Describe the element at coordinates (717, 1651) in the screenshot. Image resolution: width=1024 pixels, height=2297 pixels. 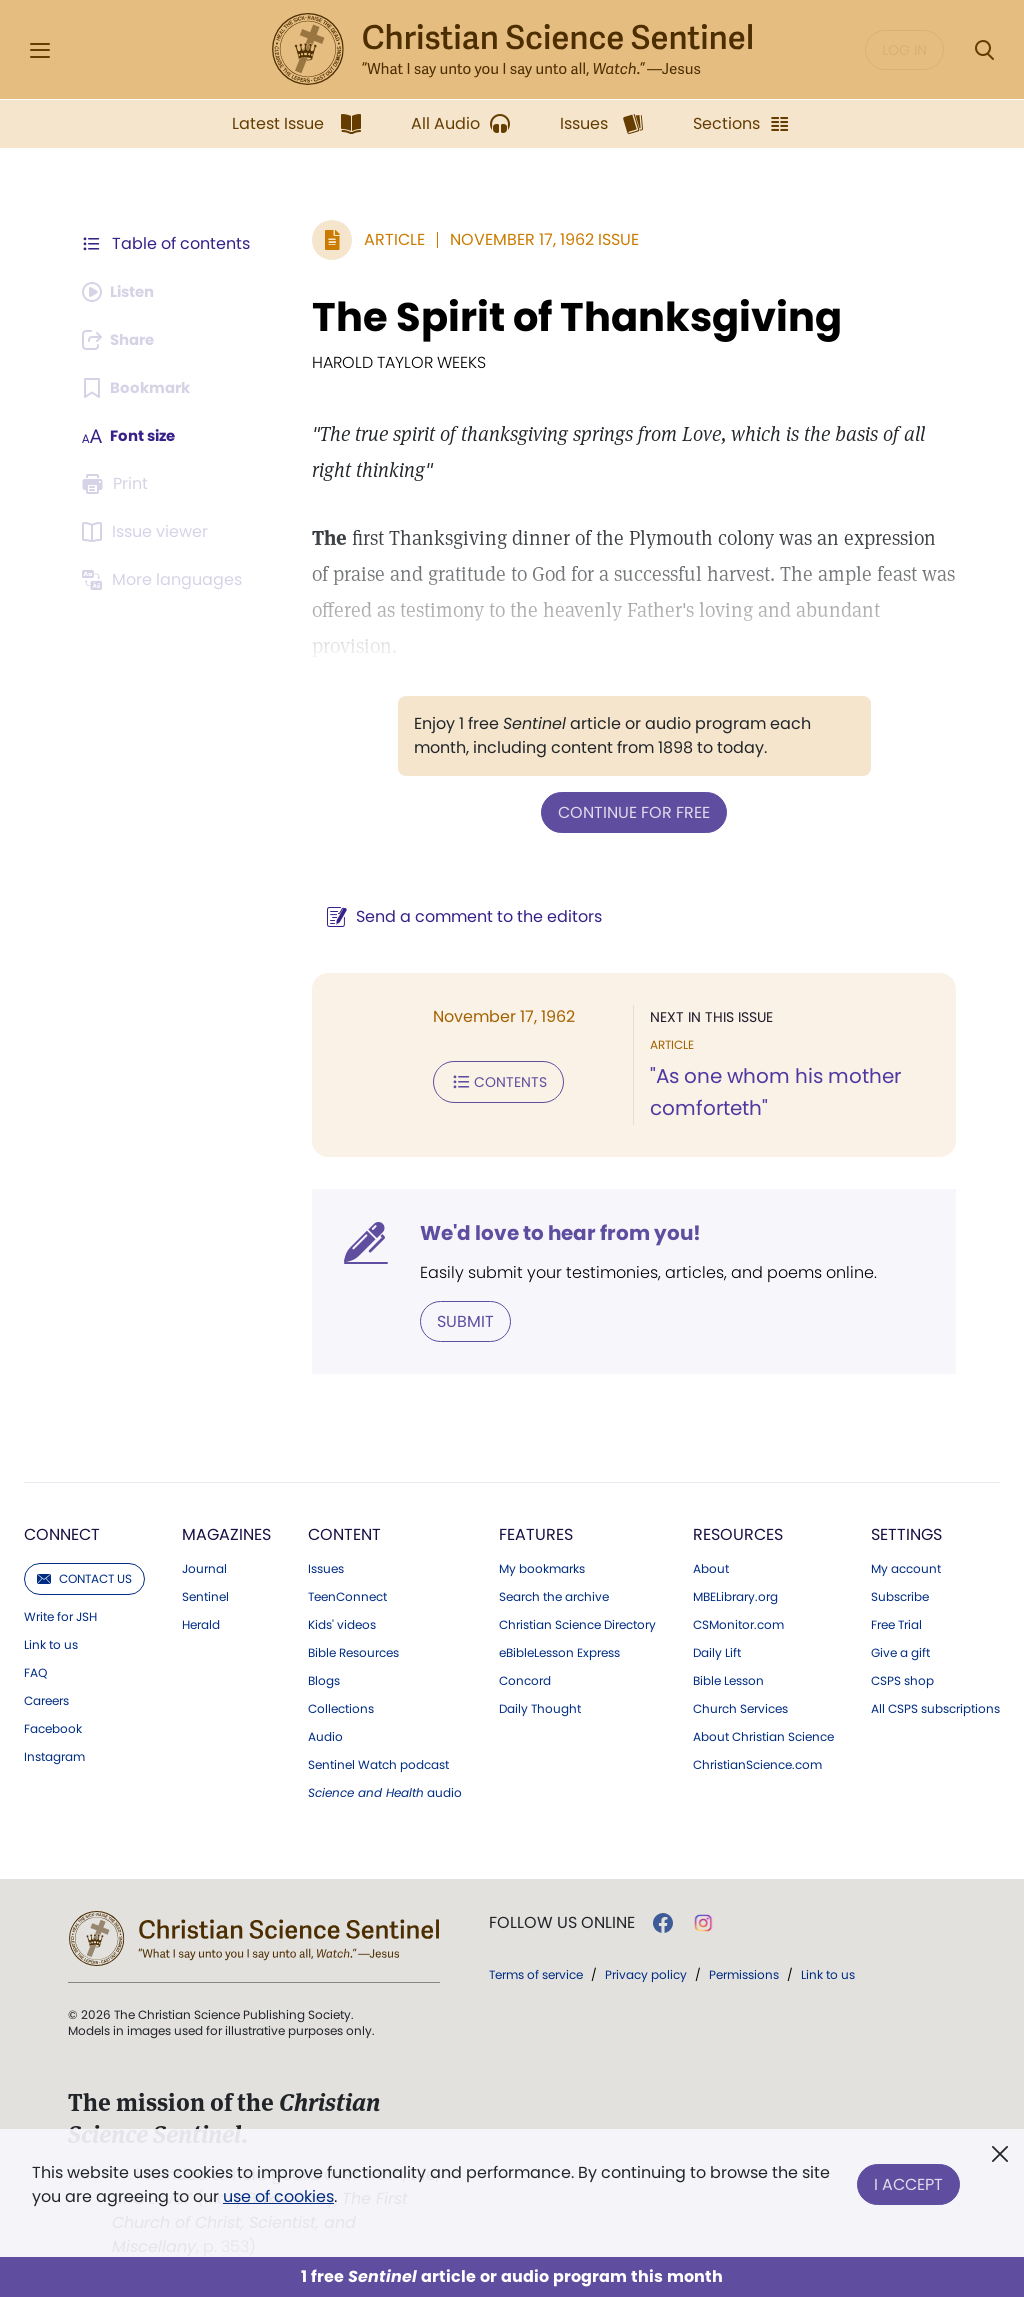
I see `Daily Lift` at that location.